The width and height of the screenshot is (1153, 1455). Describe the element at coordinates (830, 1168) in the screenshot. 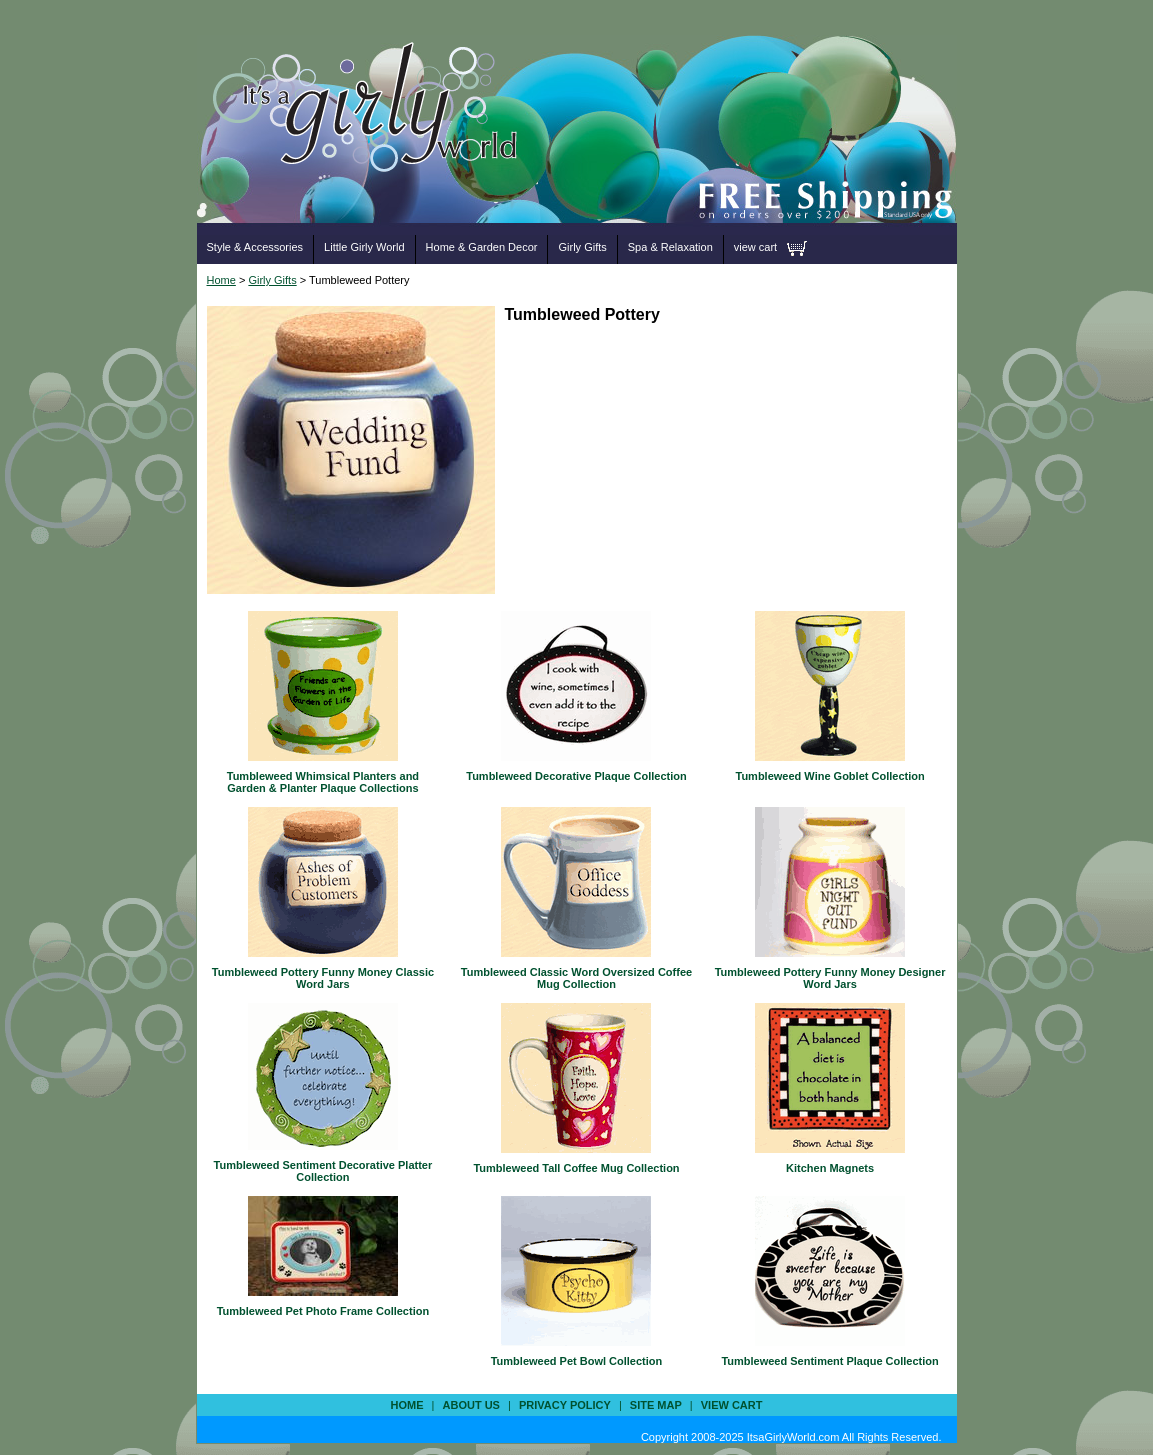

I see `Kitchen Magnets` at that location.